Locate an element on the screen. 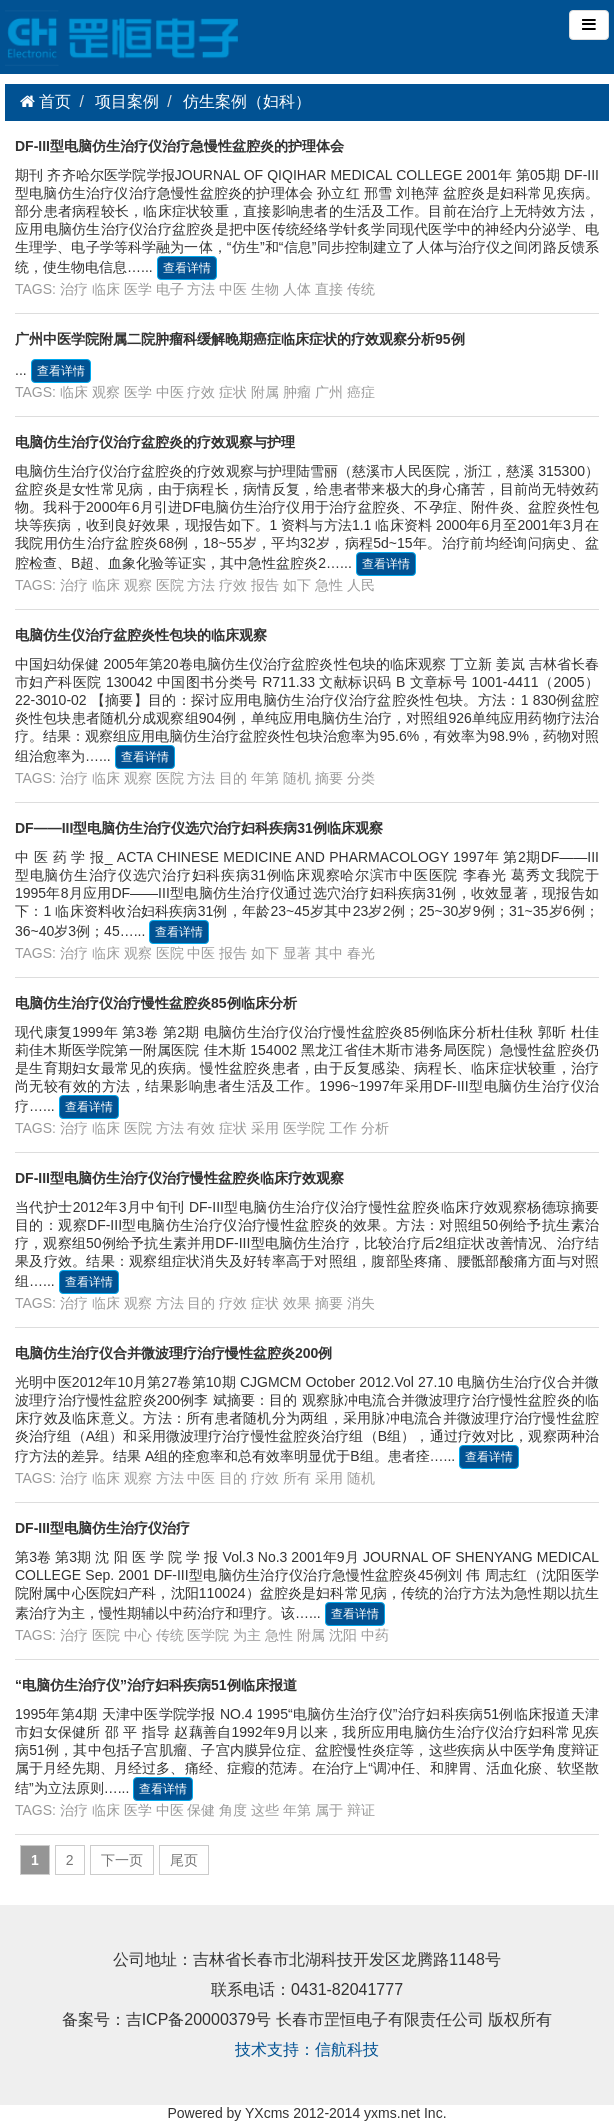  人民 is located at coordinates (361, 585).